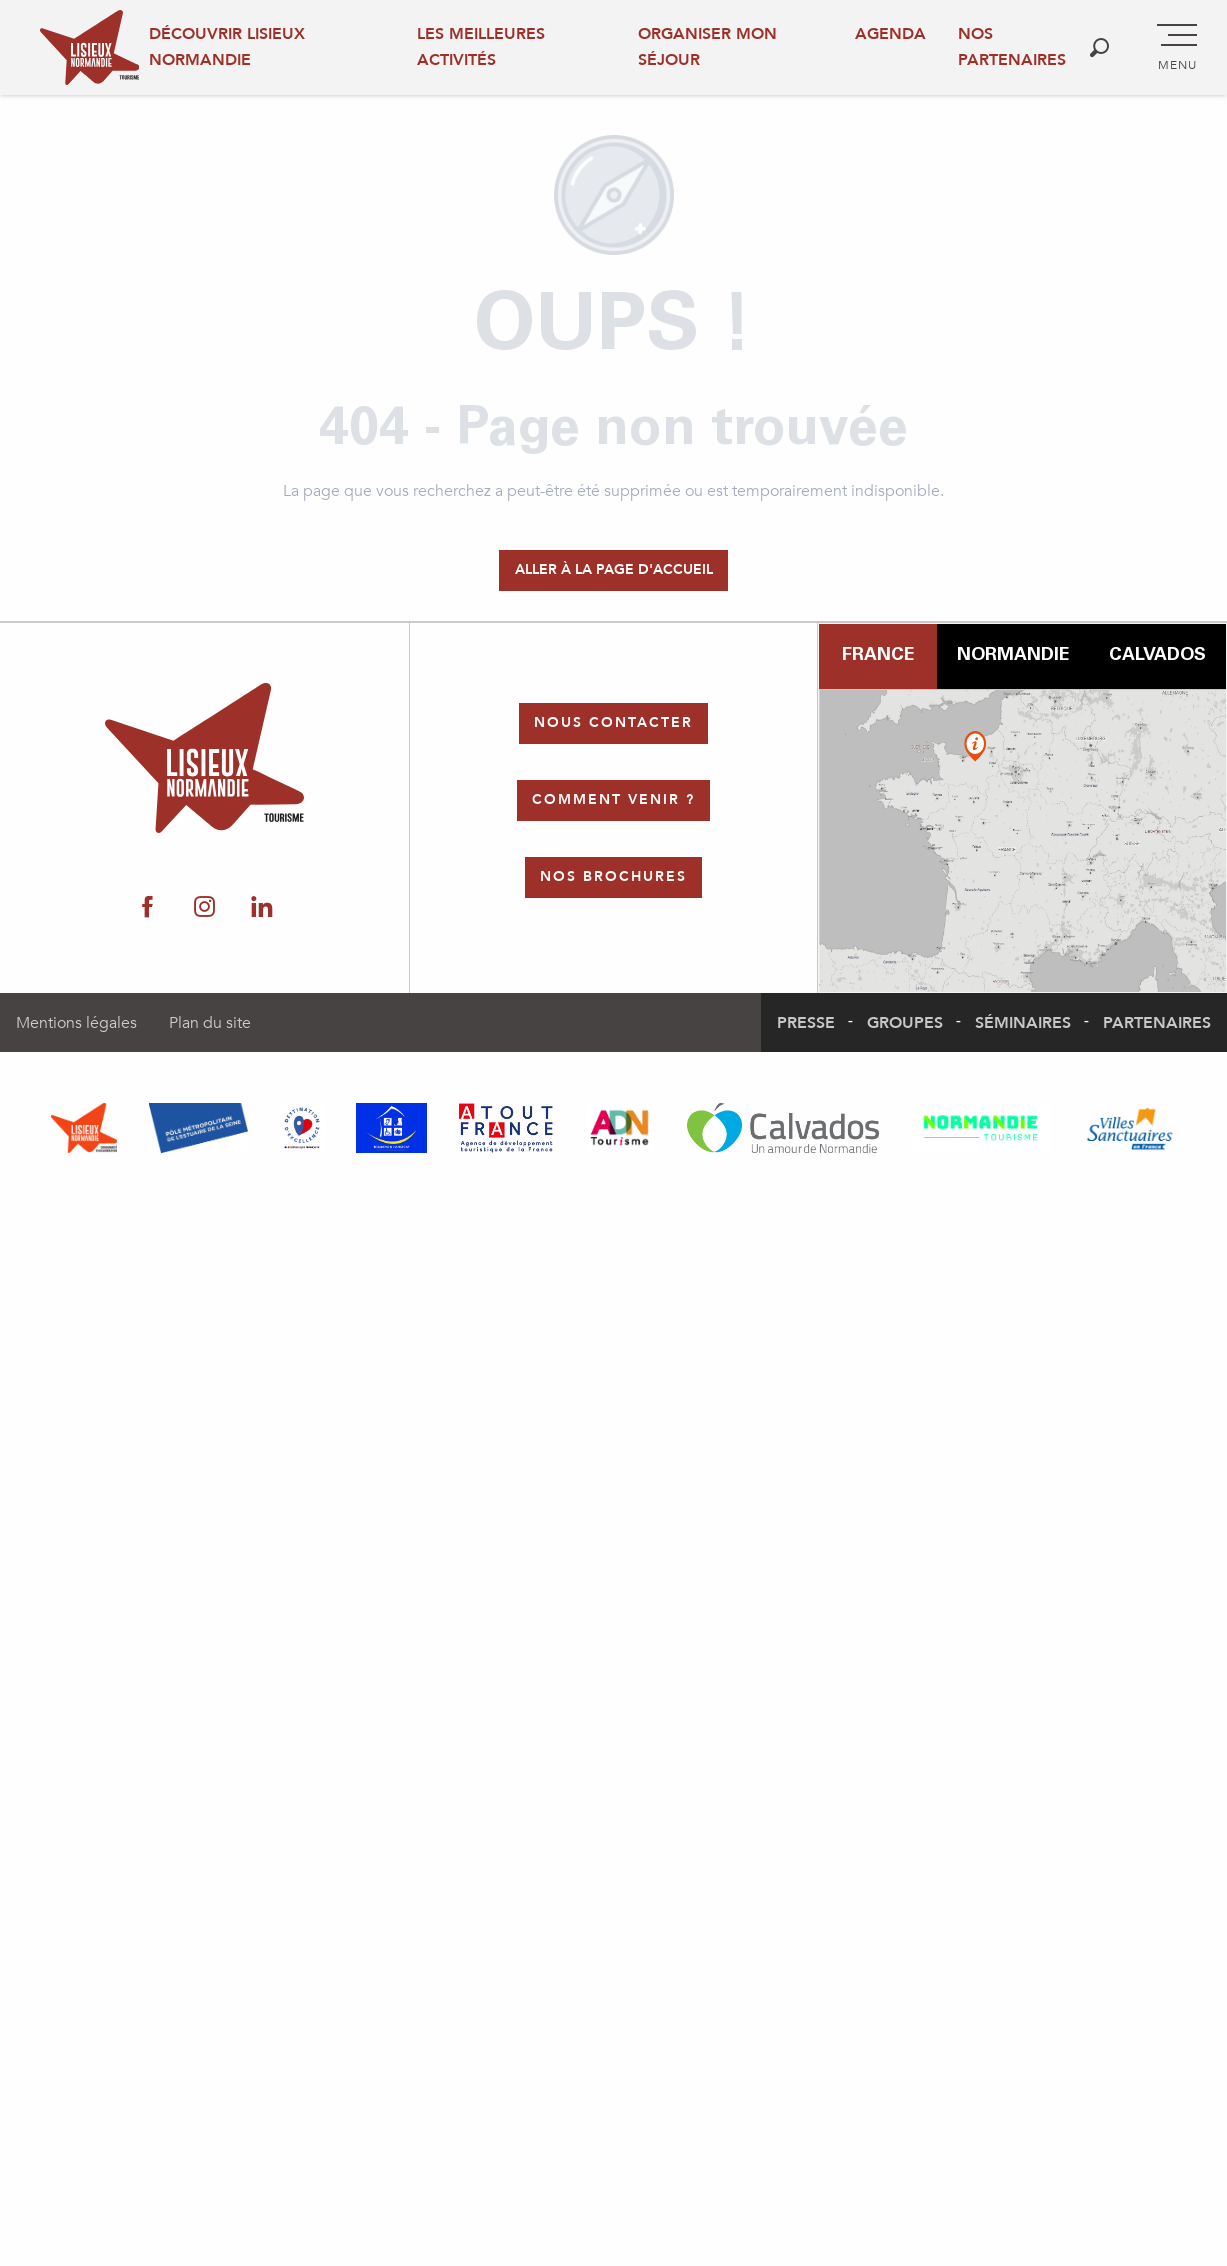  What do you see at coordinates (1177, 48) in the screenshot?
I see `[Accès au menu principal]` at bounding box center [1177, 48].